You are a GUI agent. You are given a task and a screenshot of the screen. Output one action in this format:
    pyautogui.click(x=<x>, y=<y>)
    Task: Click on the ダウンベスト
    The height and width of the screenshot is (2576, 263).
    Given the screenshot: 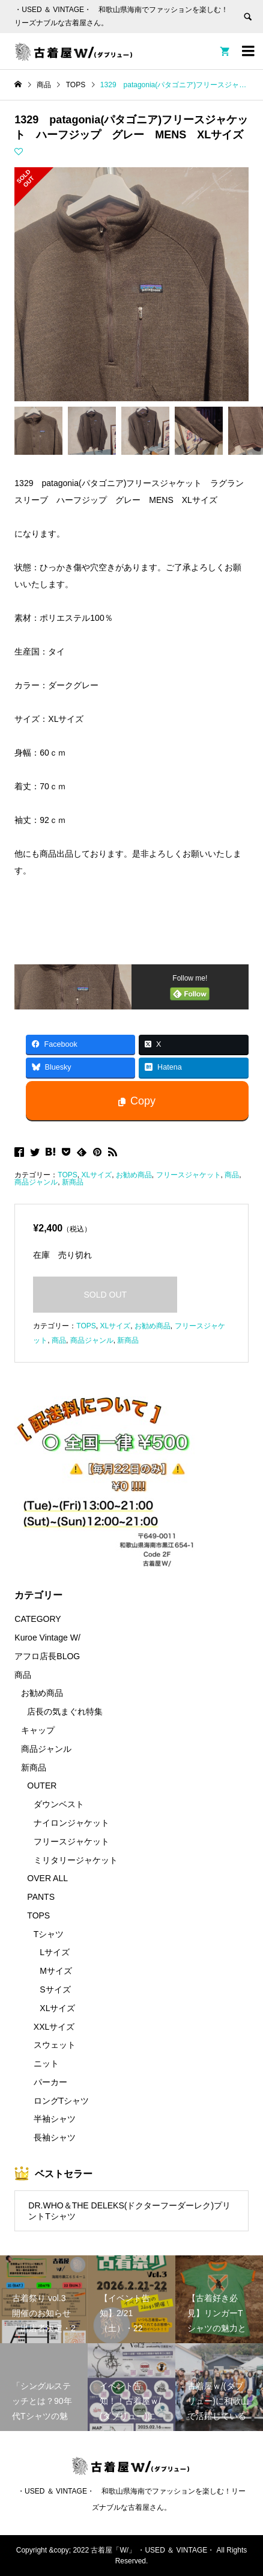 What is the action you would take?
    pyautogui.click(x=59, y=1804)
    